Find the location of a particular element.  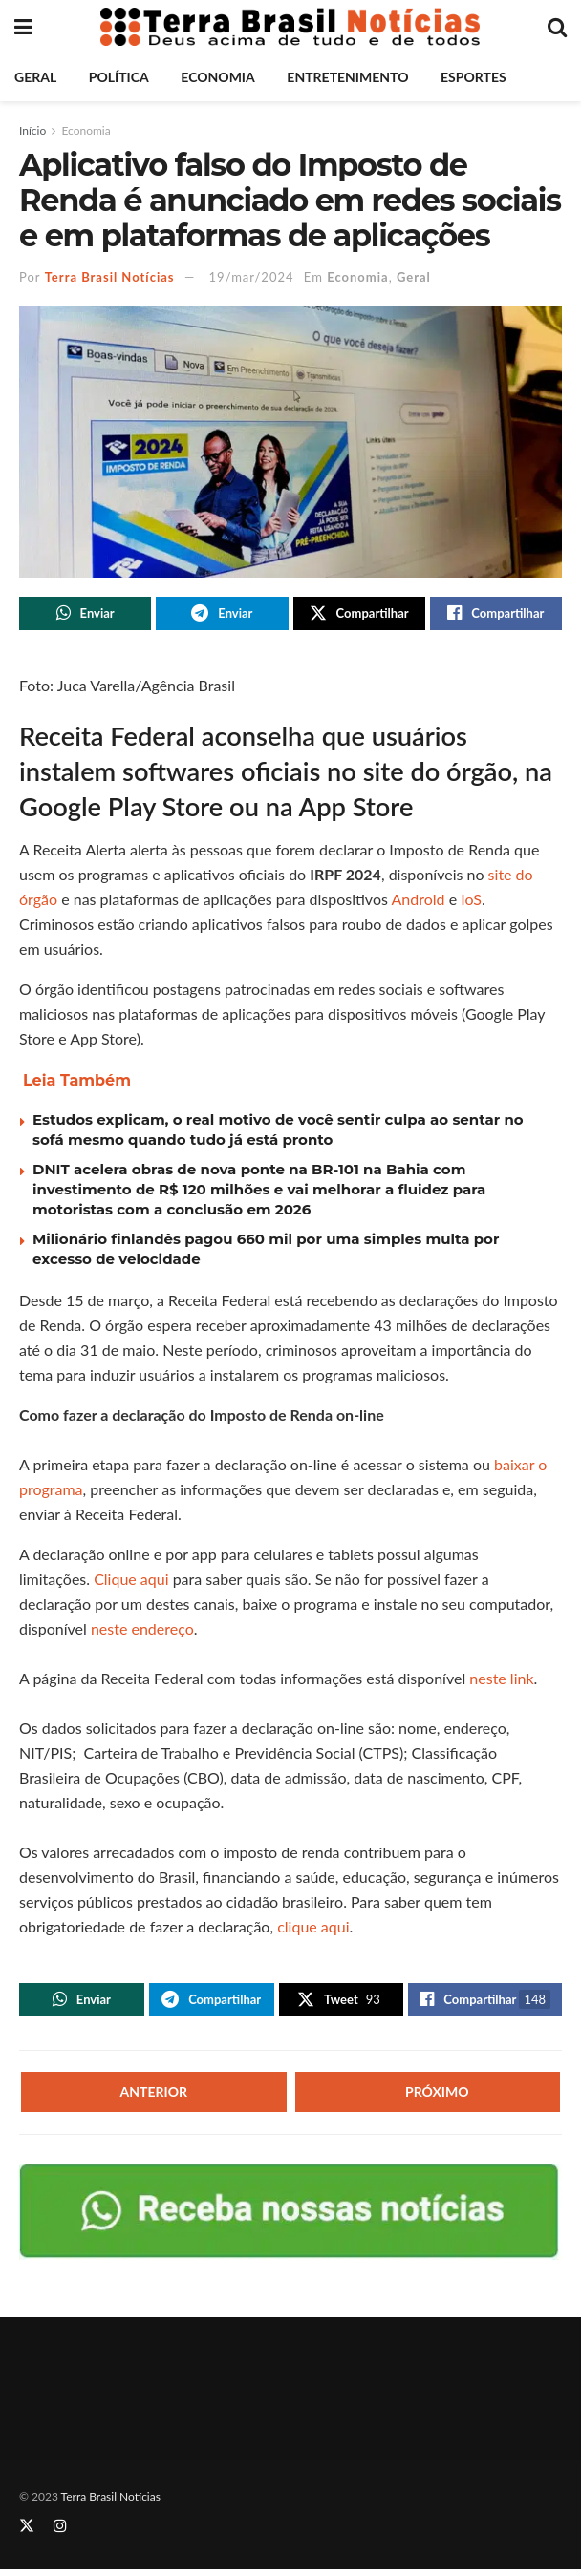

clique aqui is located at coordinates (313, 1930).